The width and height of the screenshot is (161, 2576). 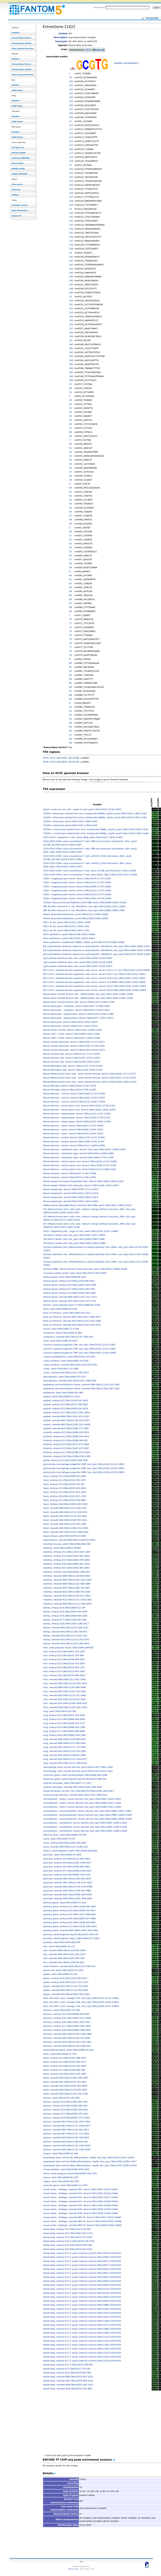 What do you see at coordinates (66, 1420) in the screenshot?
I see `eyeball, neonate N01.CNhs11140.1532-43E7` at bounding box center [66, 1420].